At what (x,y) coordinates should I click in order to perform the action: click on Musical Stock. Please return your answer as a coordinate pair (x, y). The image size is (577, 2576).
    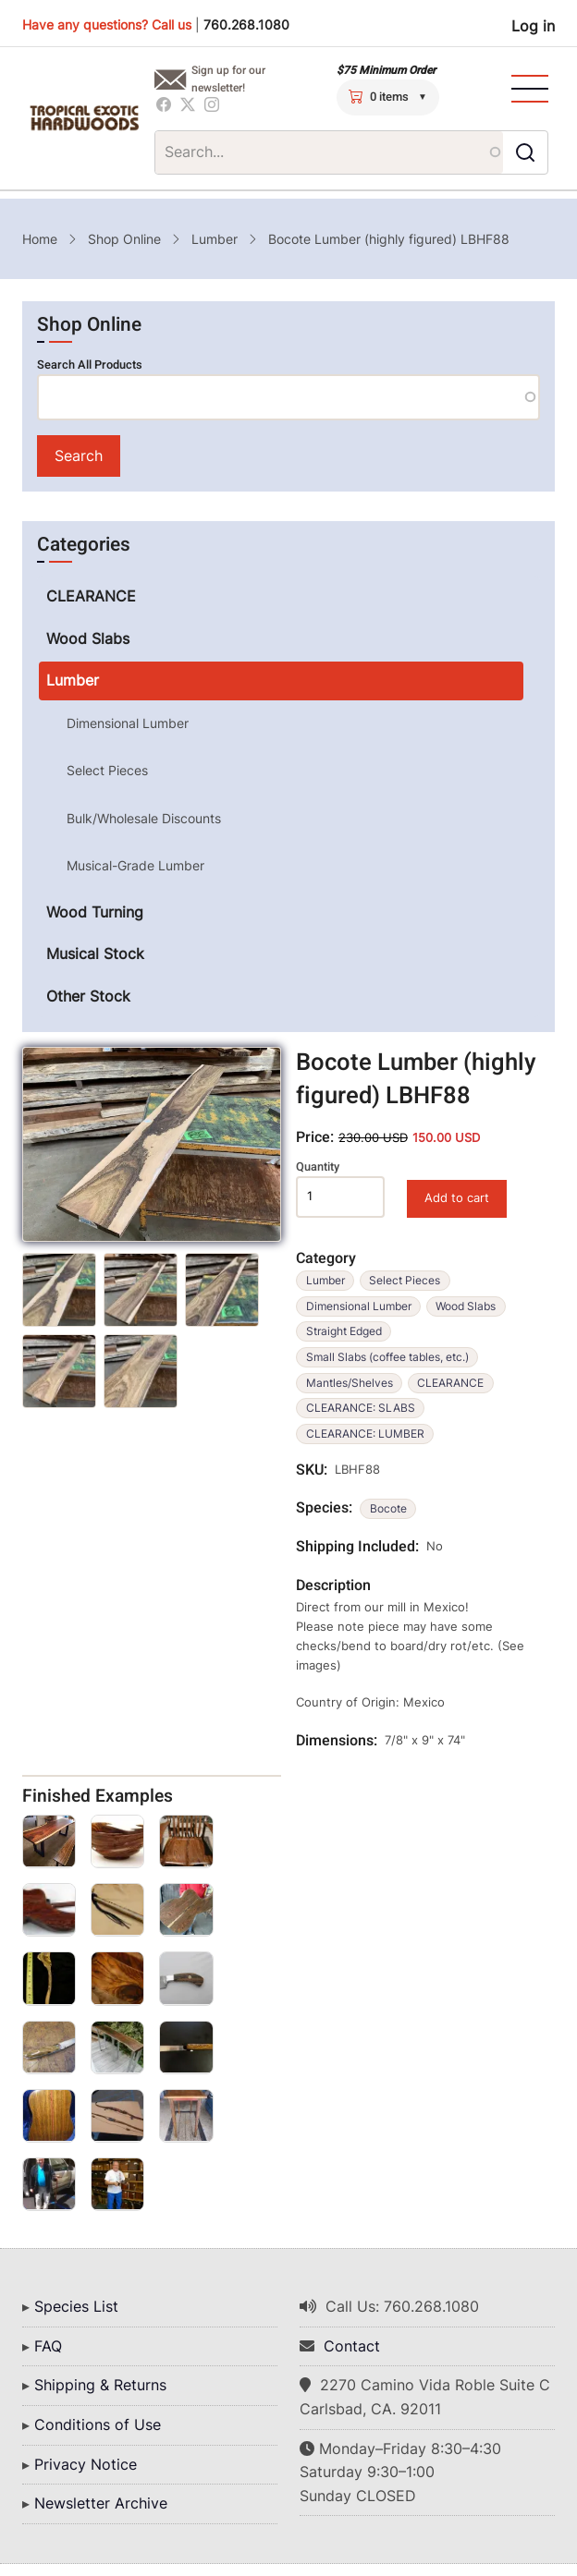
    Looking at the image, I should click on (95, 953).